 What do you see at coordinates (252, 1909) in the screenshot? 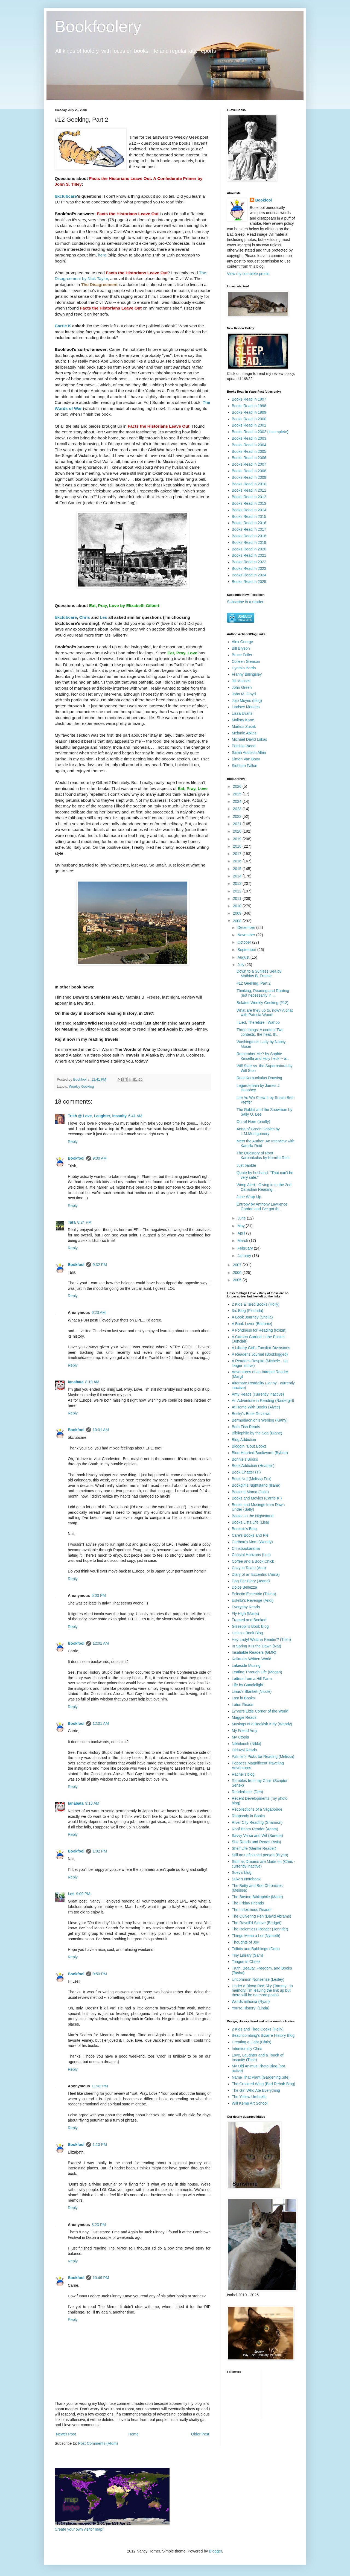
I see `The Indextrious Reader` at bounding box center [252, 1909].